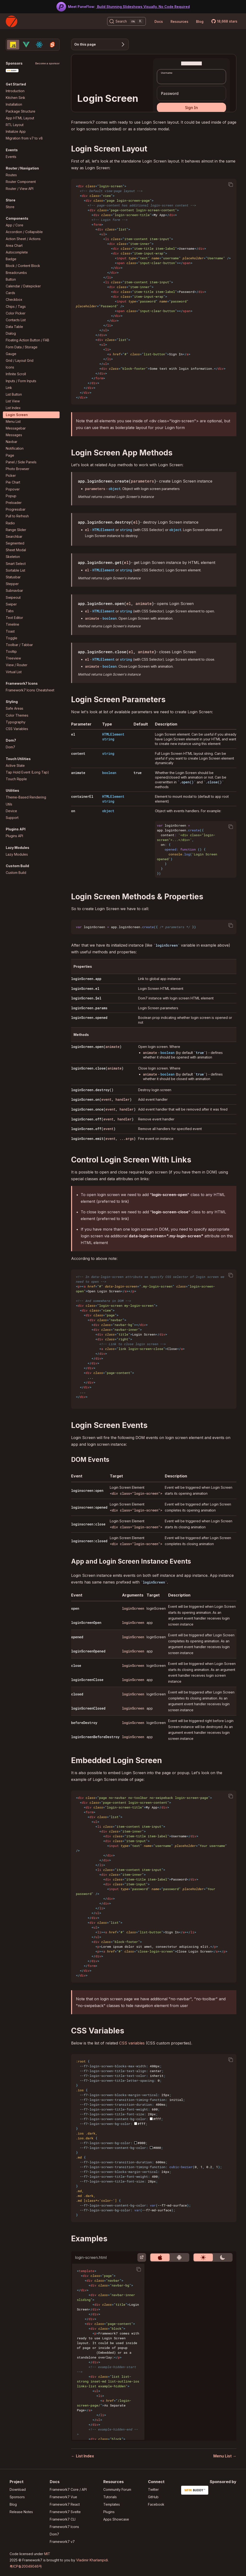 The width and height of the screenshot is (246, 2576). Describe the element at coordinates (92, 1090) in the screenshot. I see `loginScreen.destroy()` at that location.